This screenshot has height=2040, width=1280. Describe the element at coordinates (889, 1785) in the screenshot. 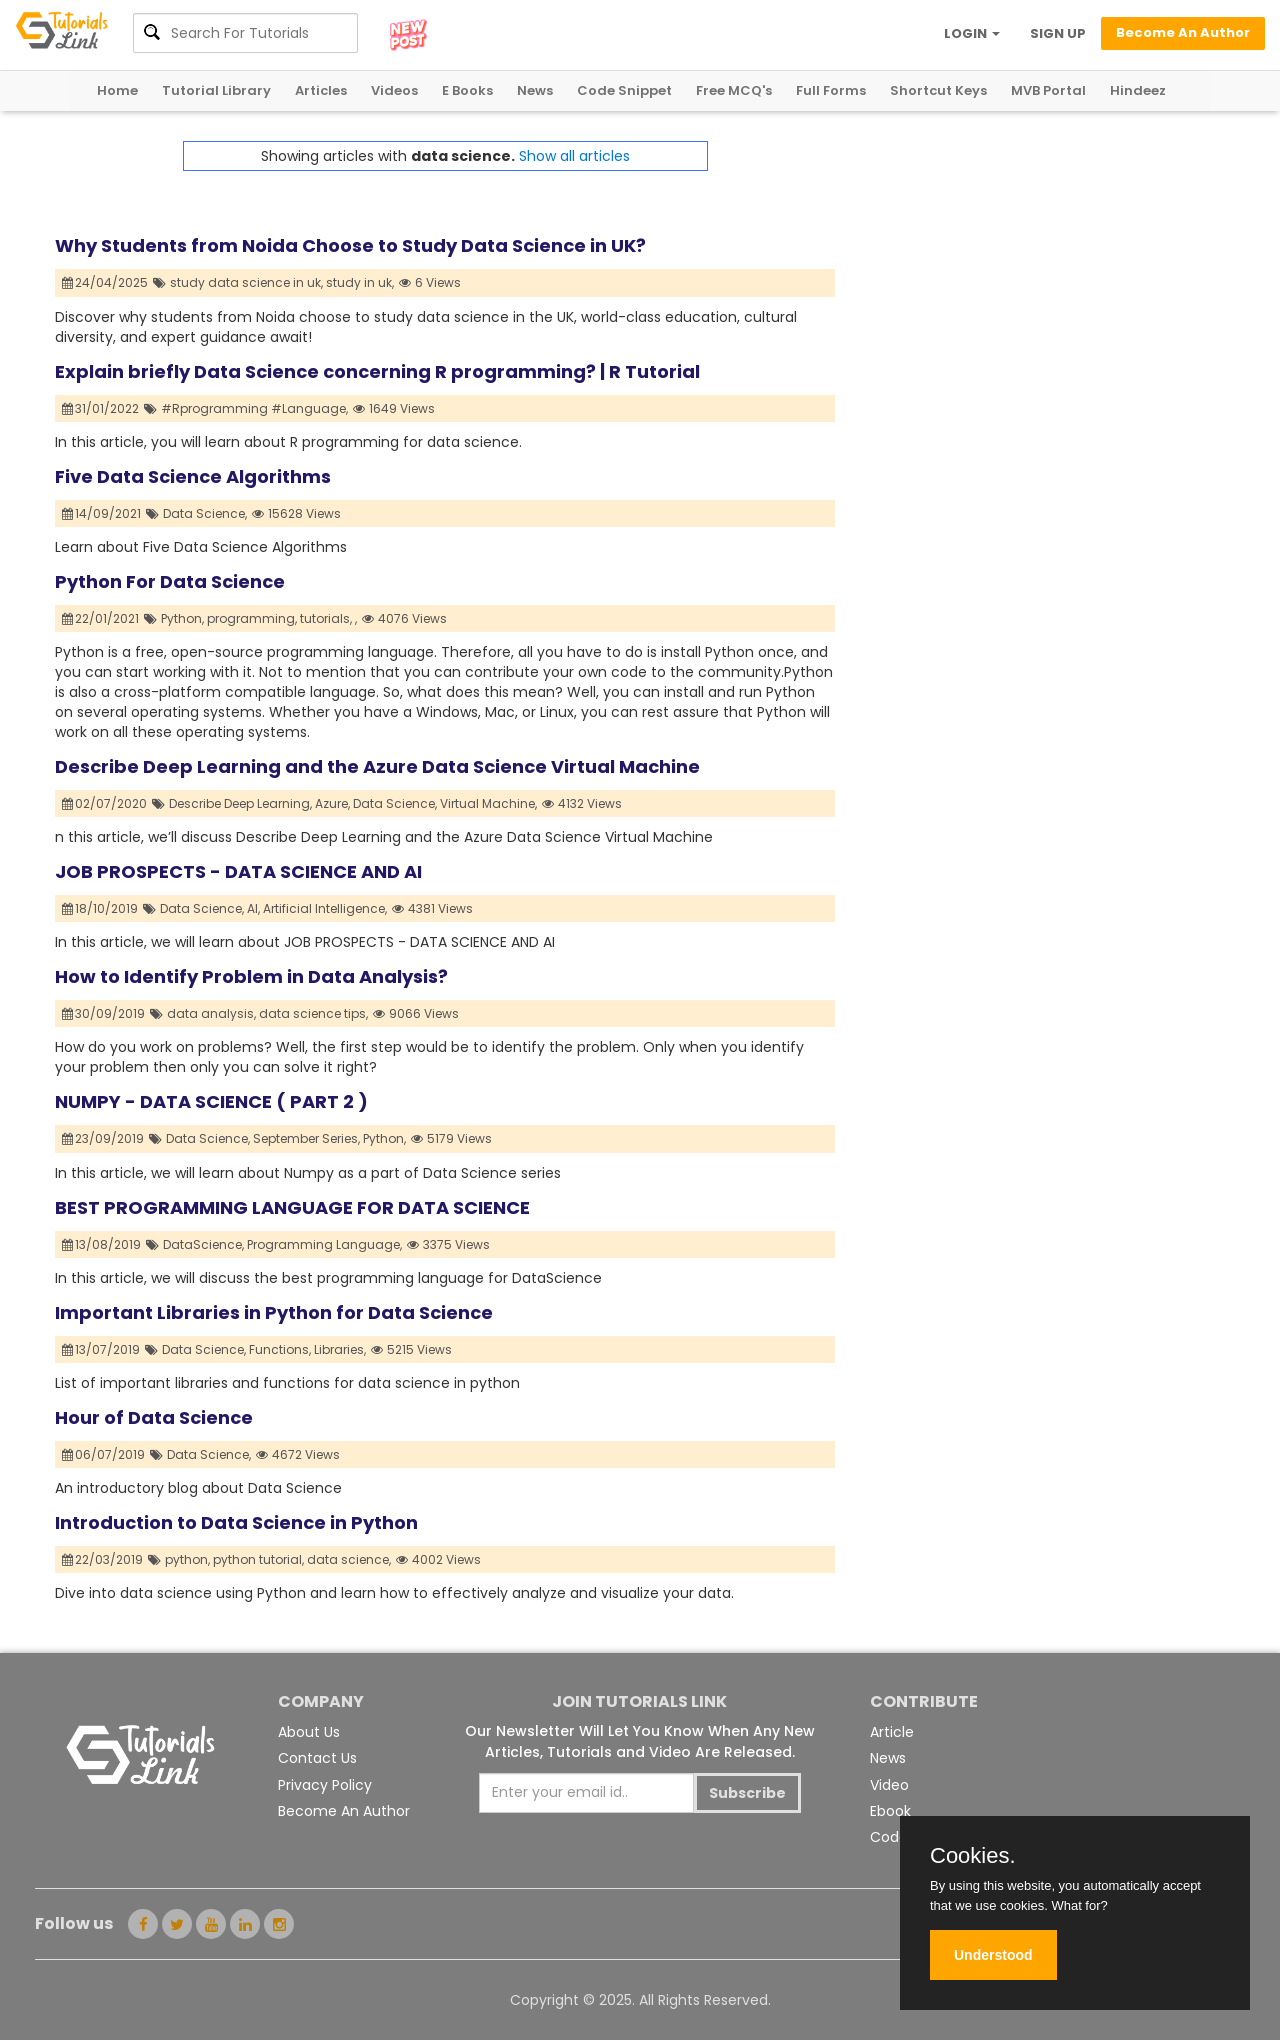

I see `Video` at that location.